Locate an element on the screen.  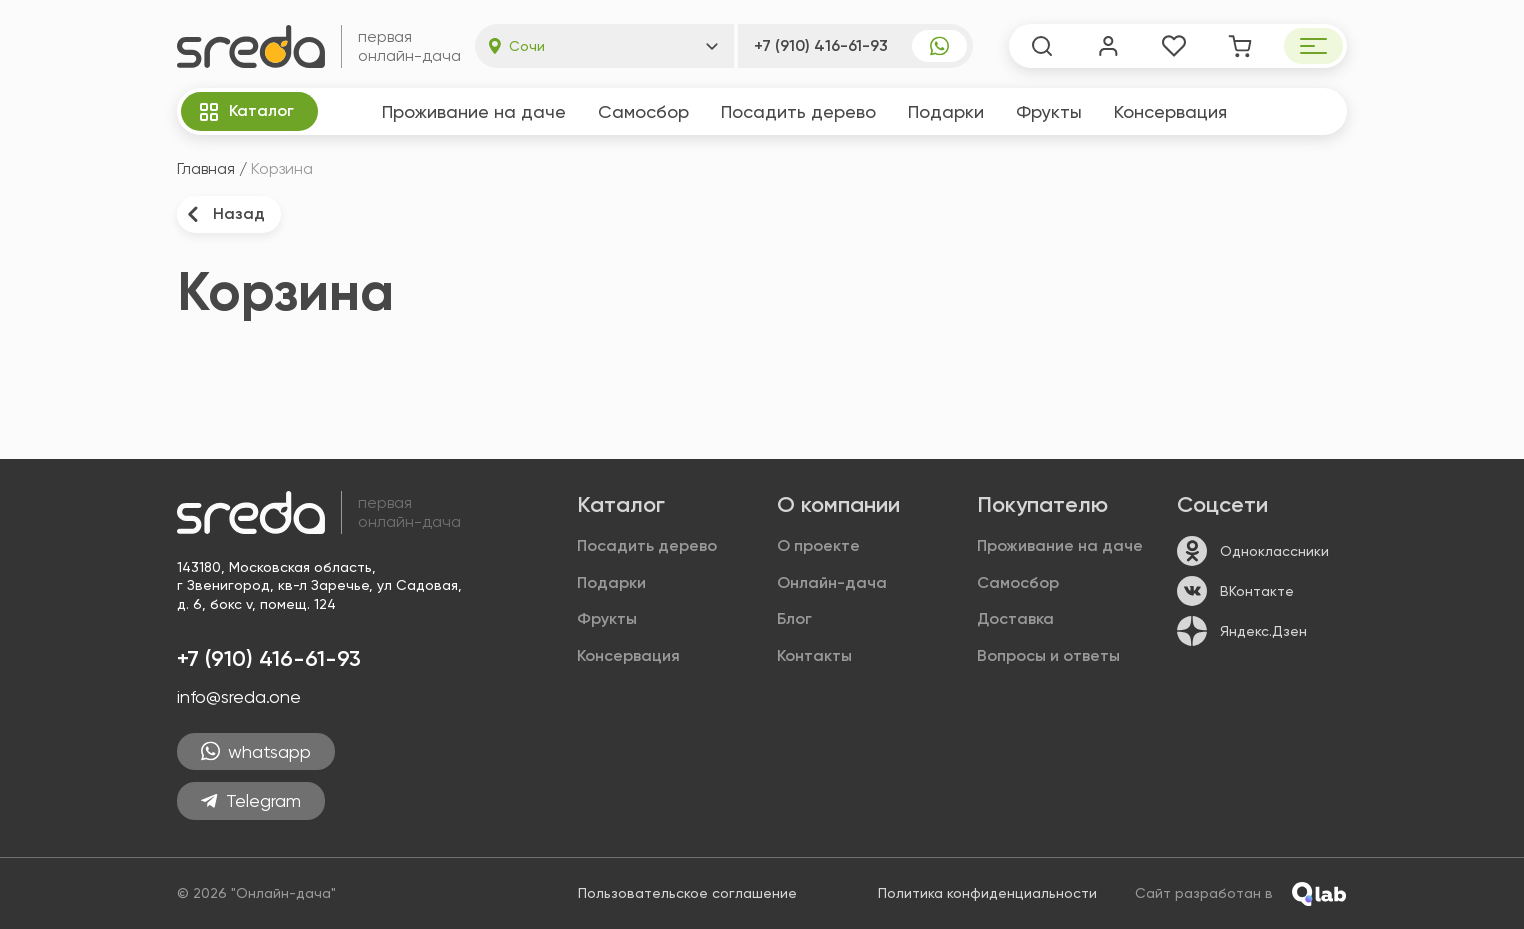
Сайт разработан в is located at coordinates (1241, 894).